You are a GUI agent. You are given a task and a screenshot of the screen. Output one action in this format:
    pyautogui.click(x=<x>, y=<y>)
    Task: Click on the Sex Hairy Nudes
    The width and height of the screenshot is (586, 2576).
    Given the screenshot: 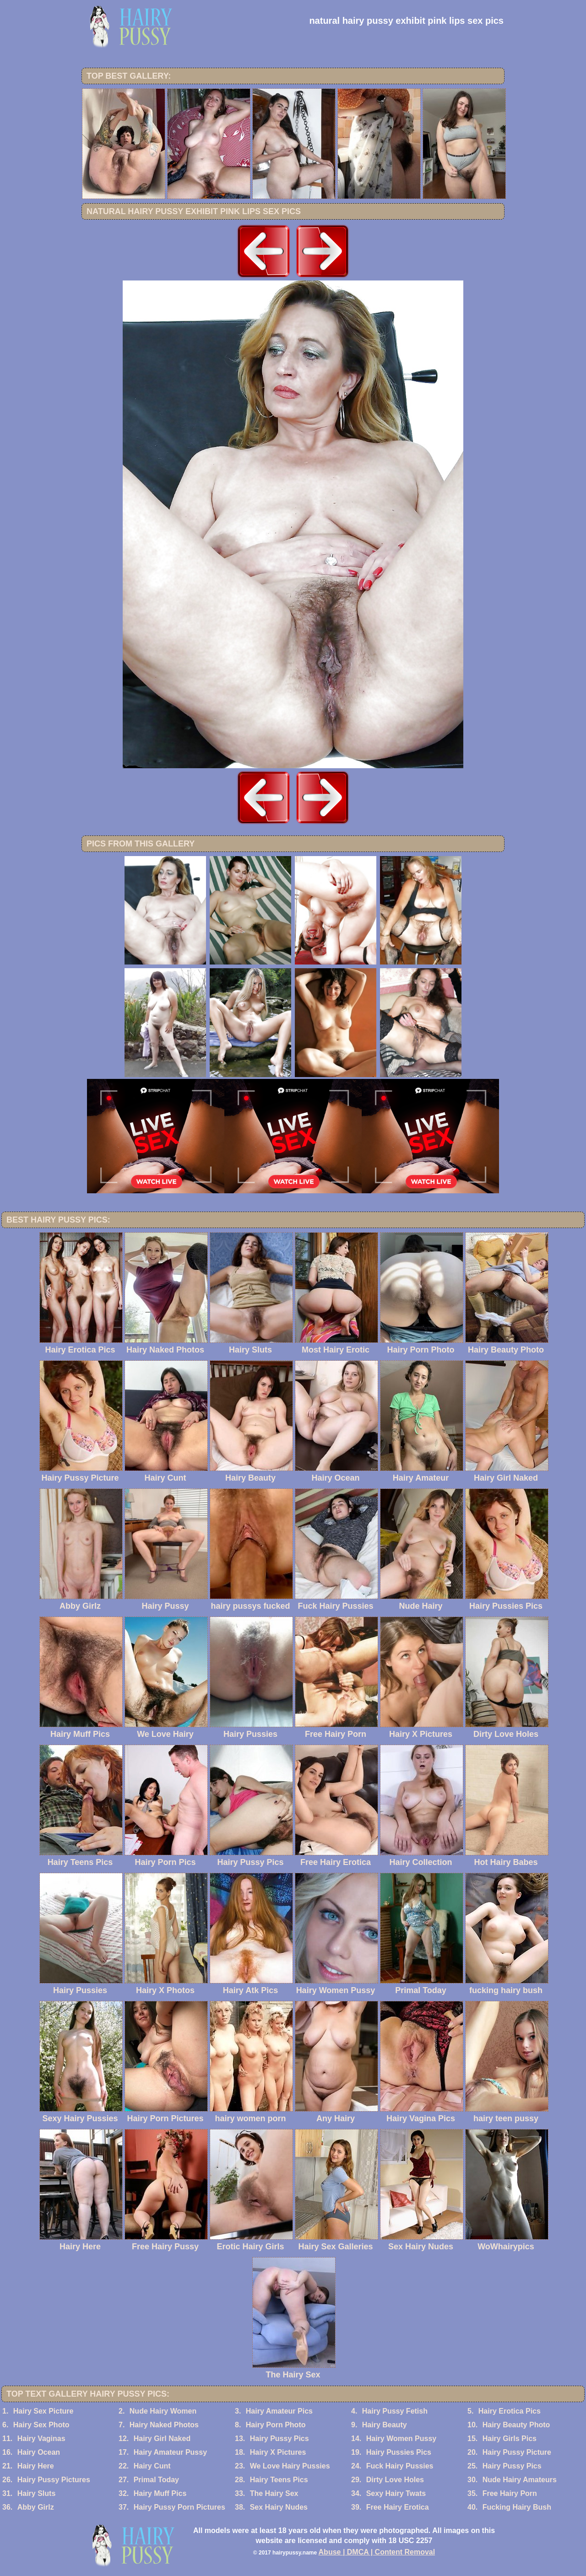 What is the action you would take?
    pyautogui.click(x=279, y=2507)
    